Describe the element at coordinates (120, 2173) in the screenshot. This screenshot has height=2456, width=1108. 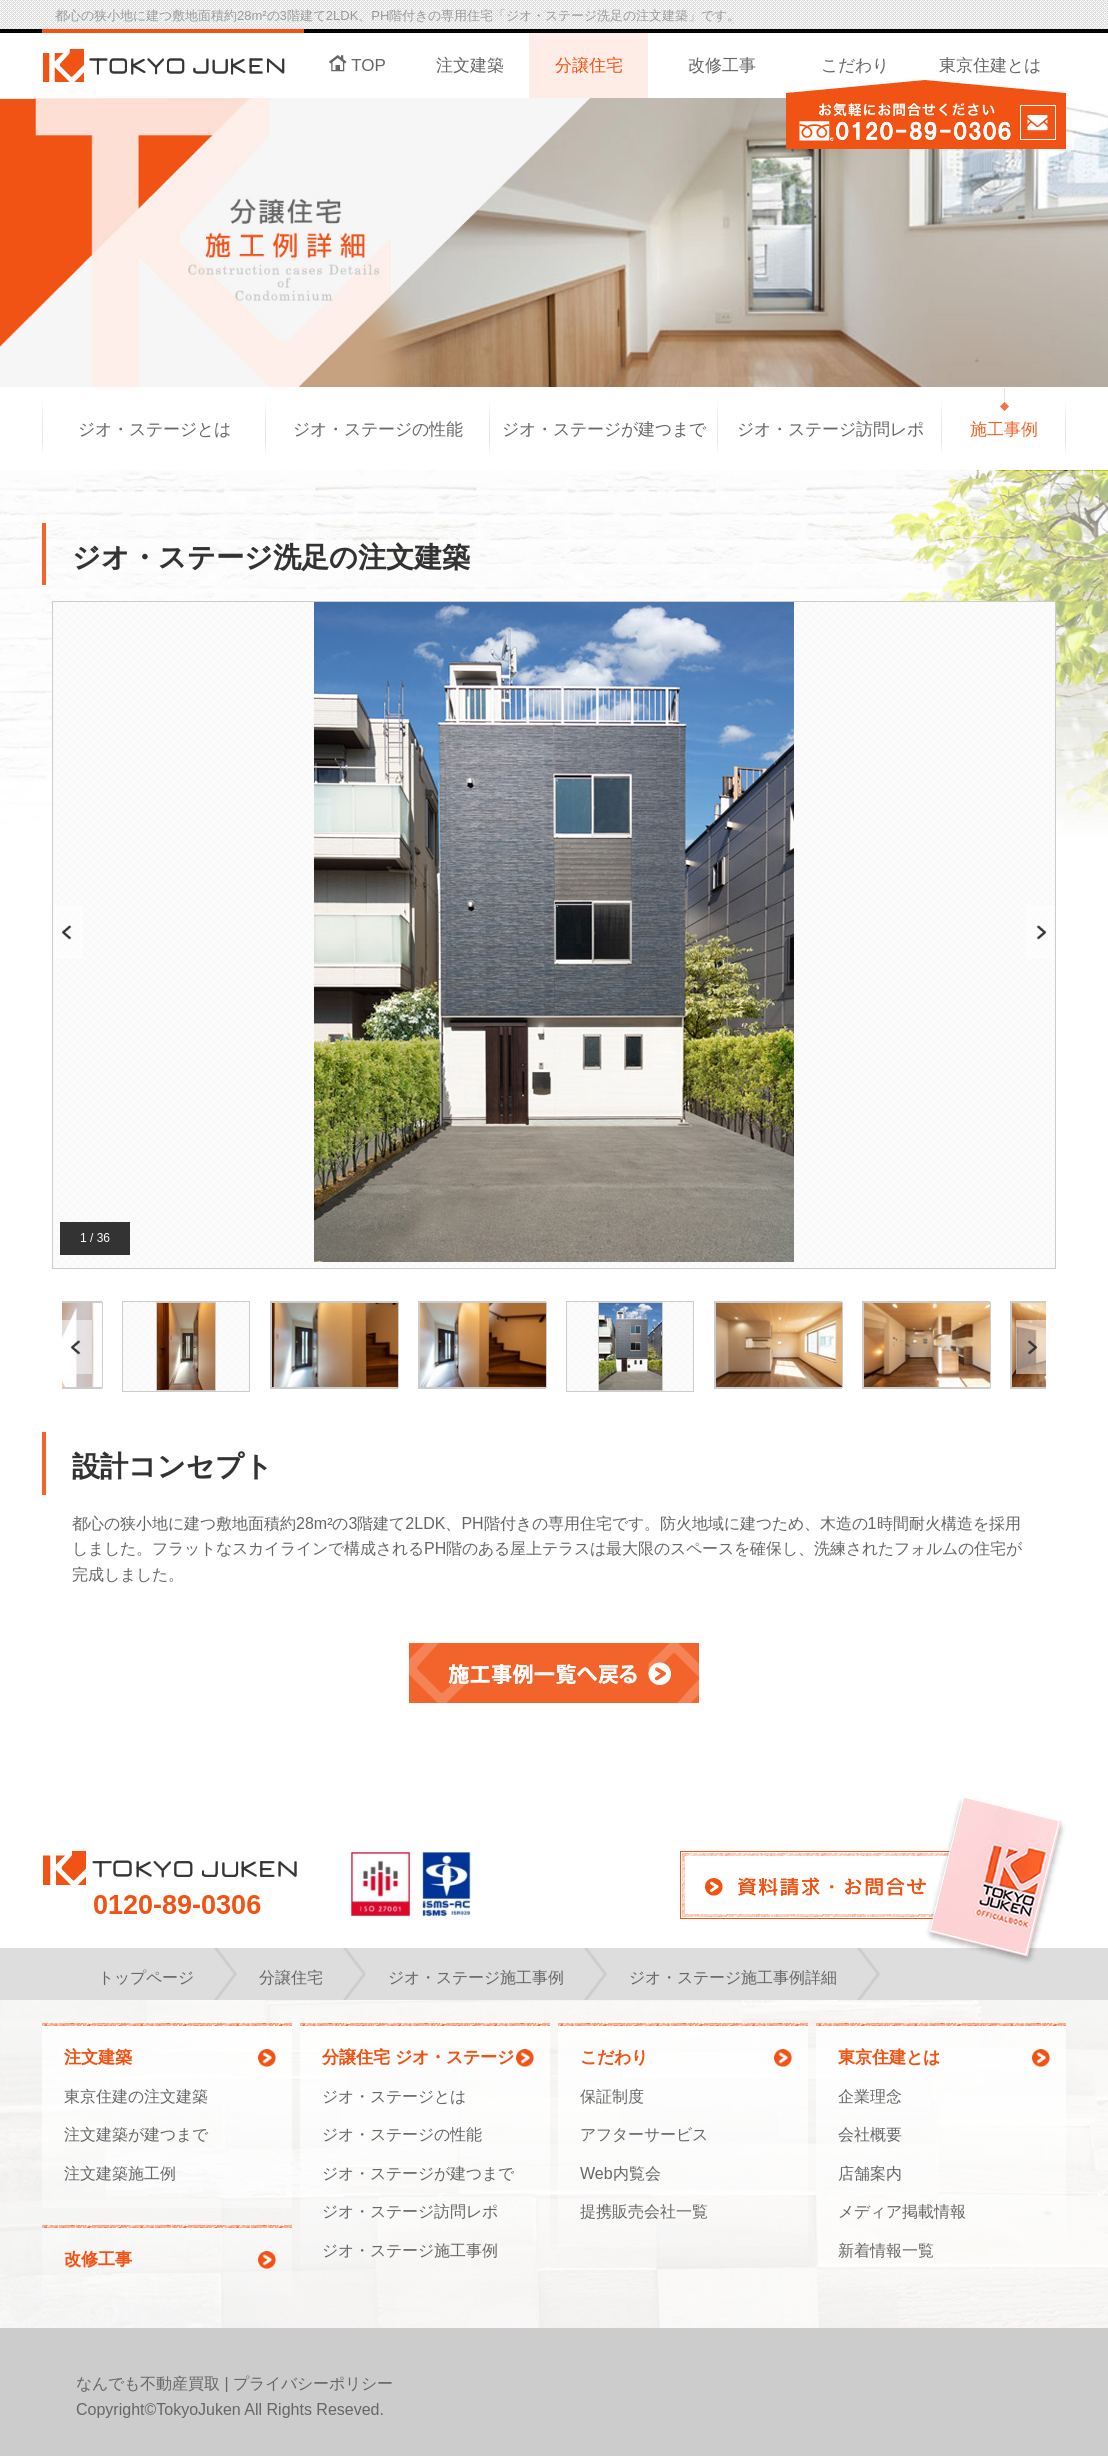
I see `注文建築施工例` at that location.